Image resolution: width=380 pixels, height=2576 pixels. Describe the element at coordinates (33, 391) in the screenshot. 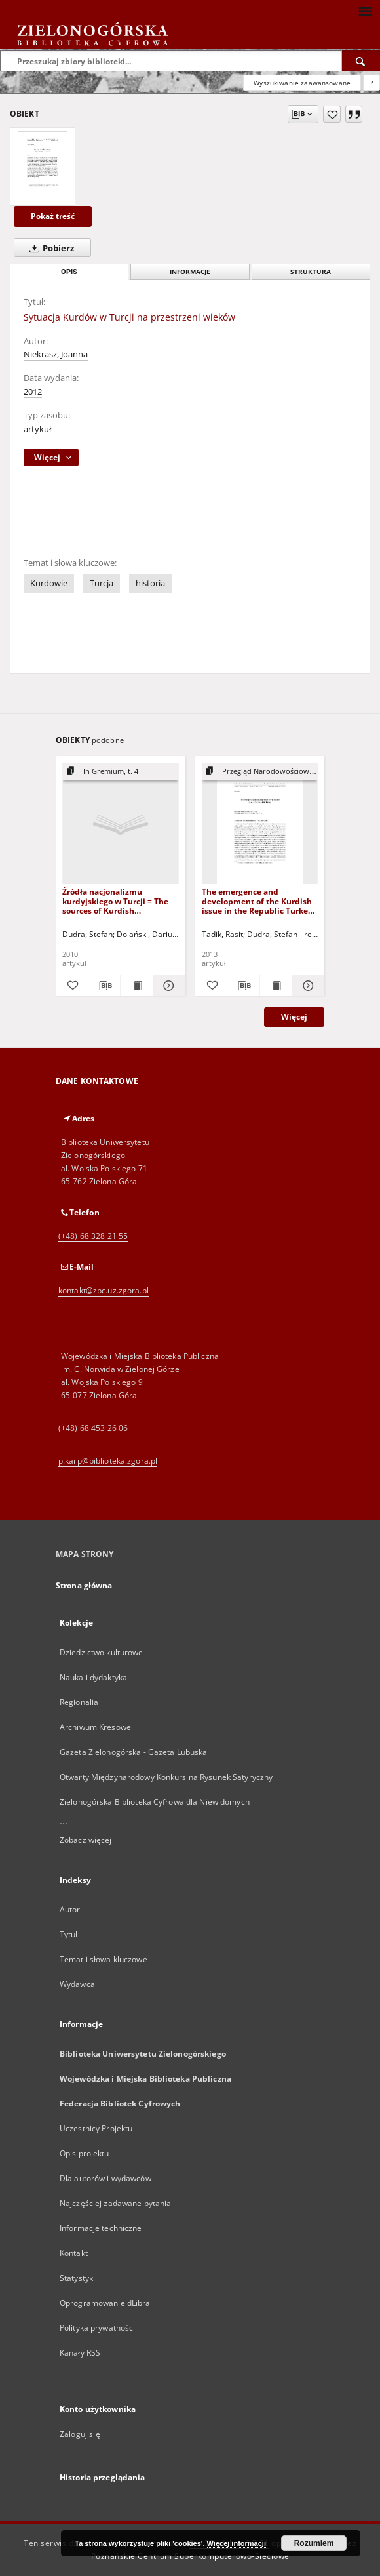

I see `2012` at that location.